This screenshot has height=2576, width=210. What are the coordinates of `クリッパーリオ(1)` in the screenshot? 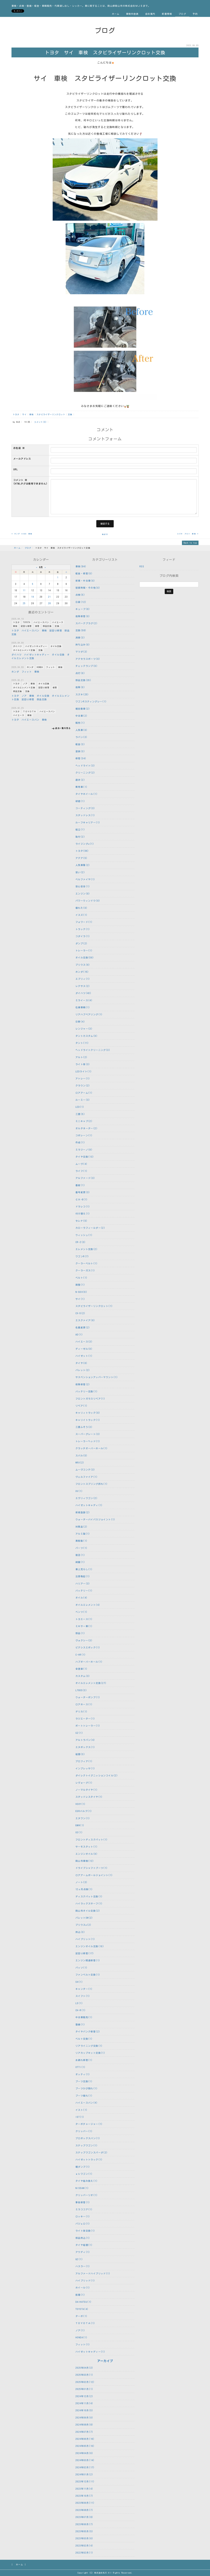 It's located at (86, 2195).